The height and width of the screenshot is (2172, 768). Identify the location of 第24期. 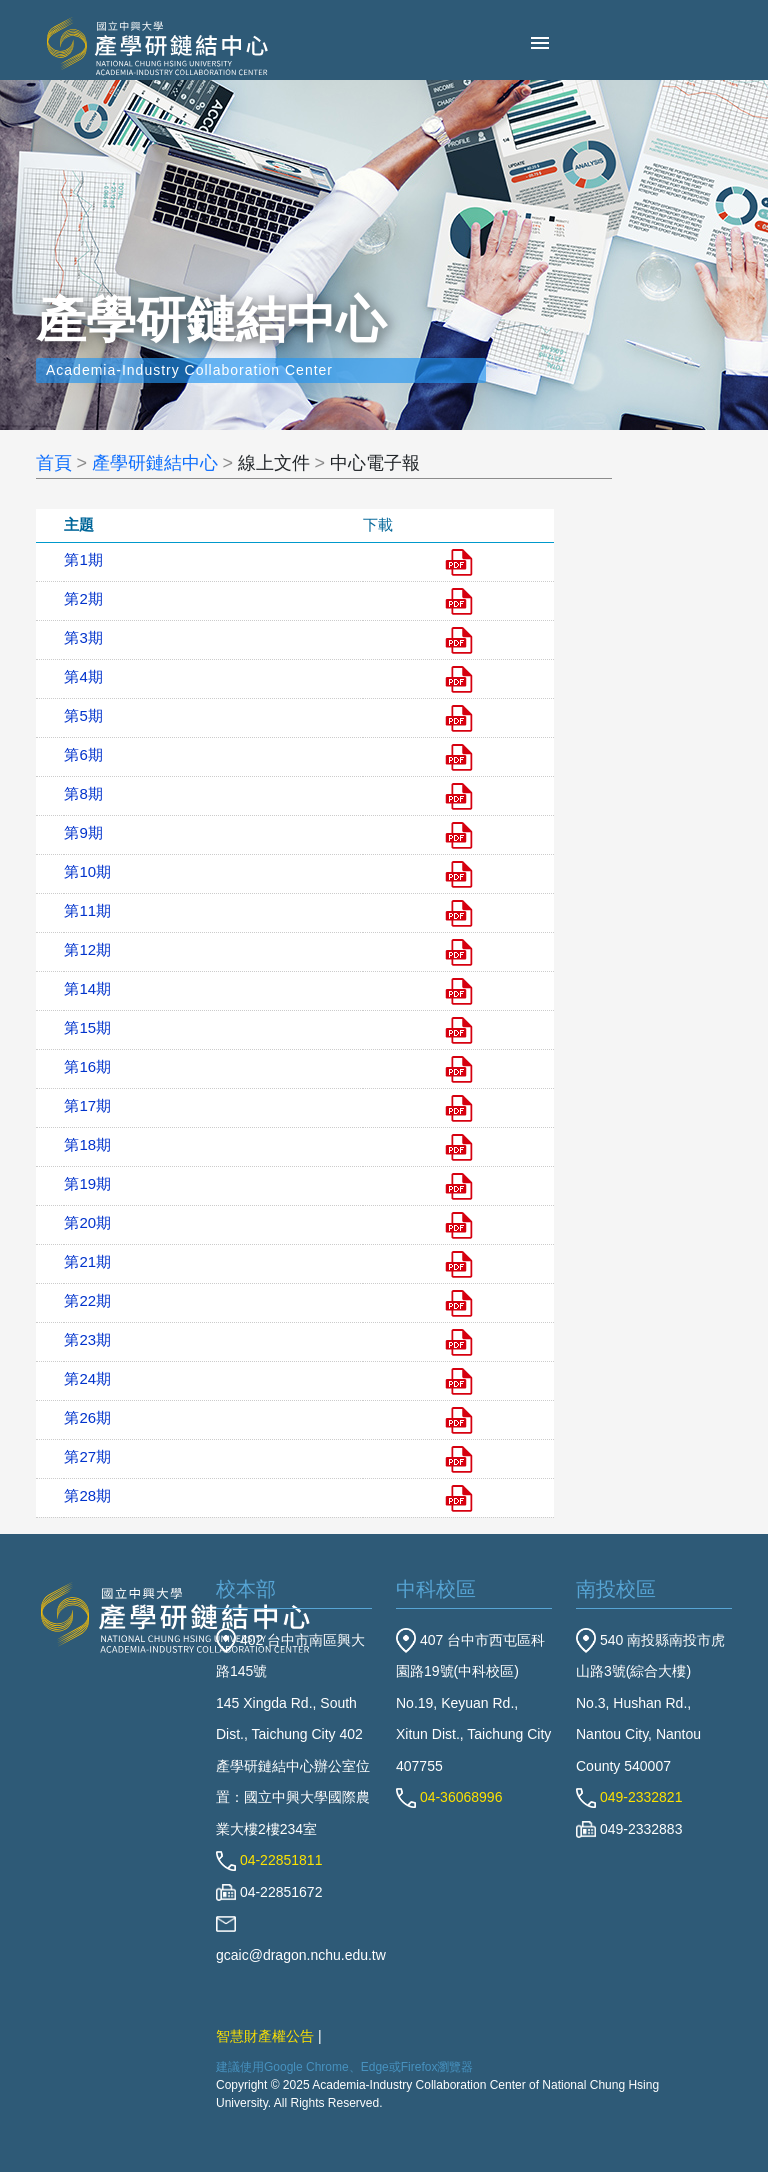
(87, 1378).